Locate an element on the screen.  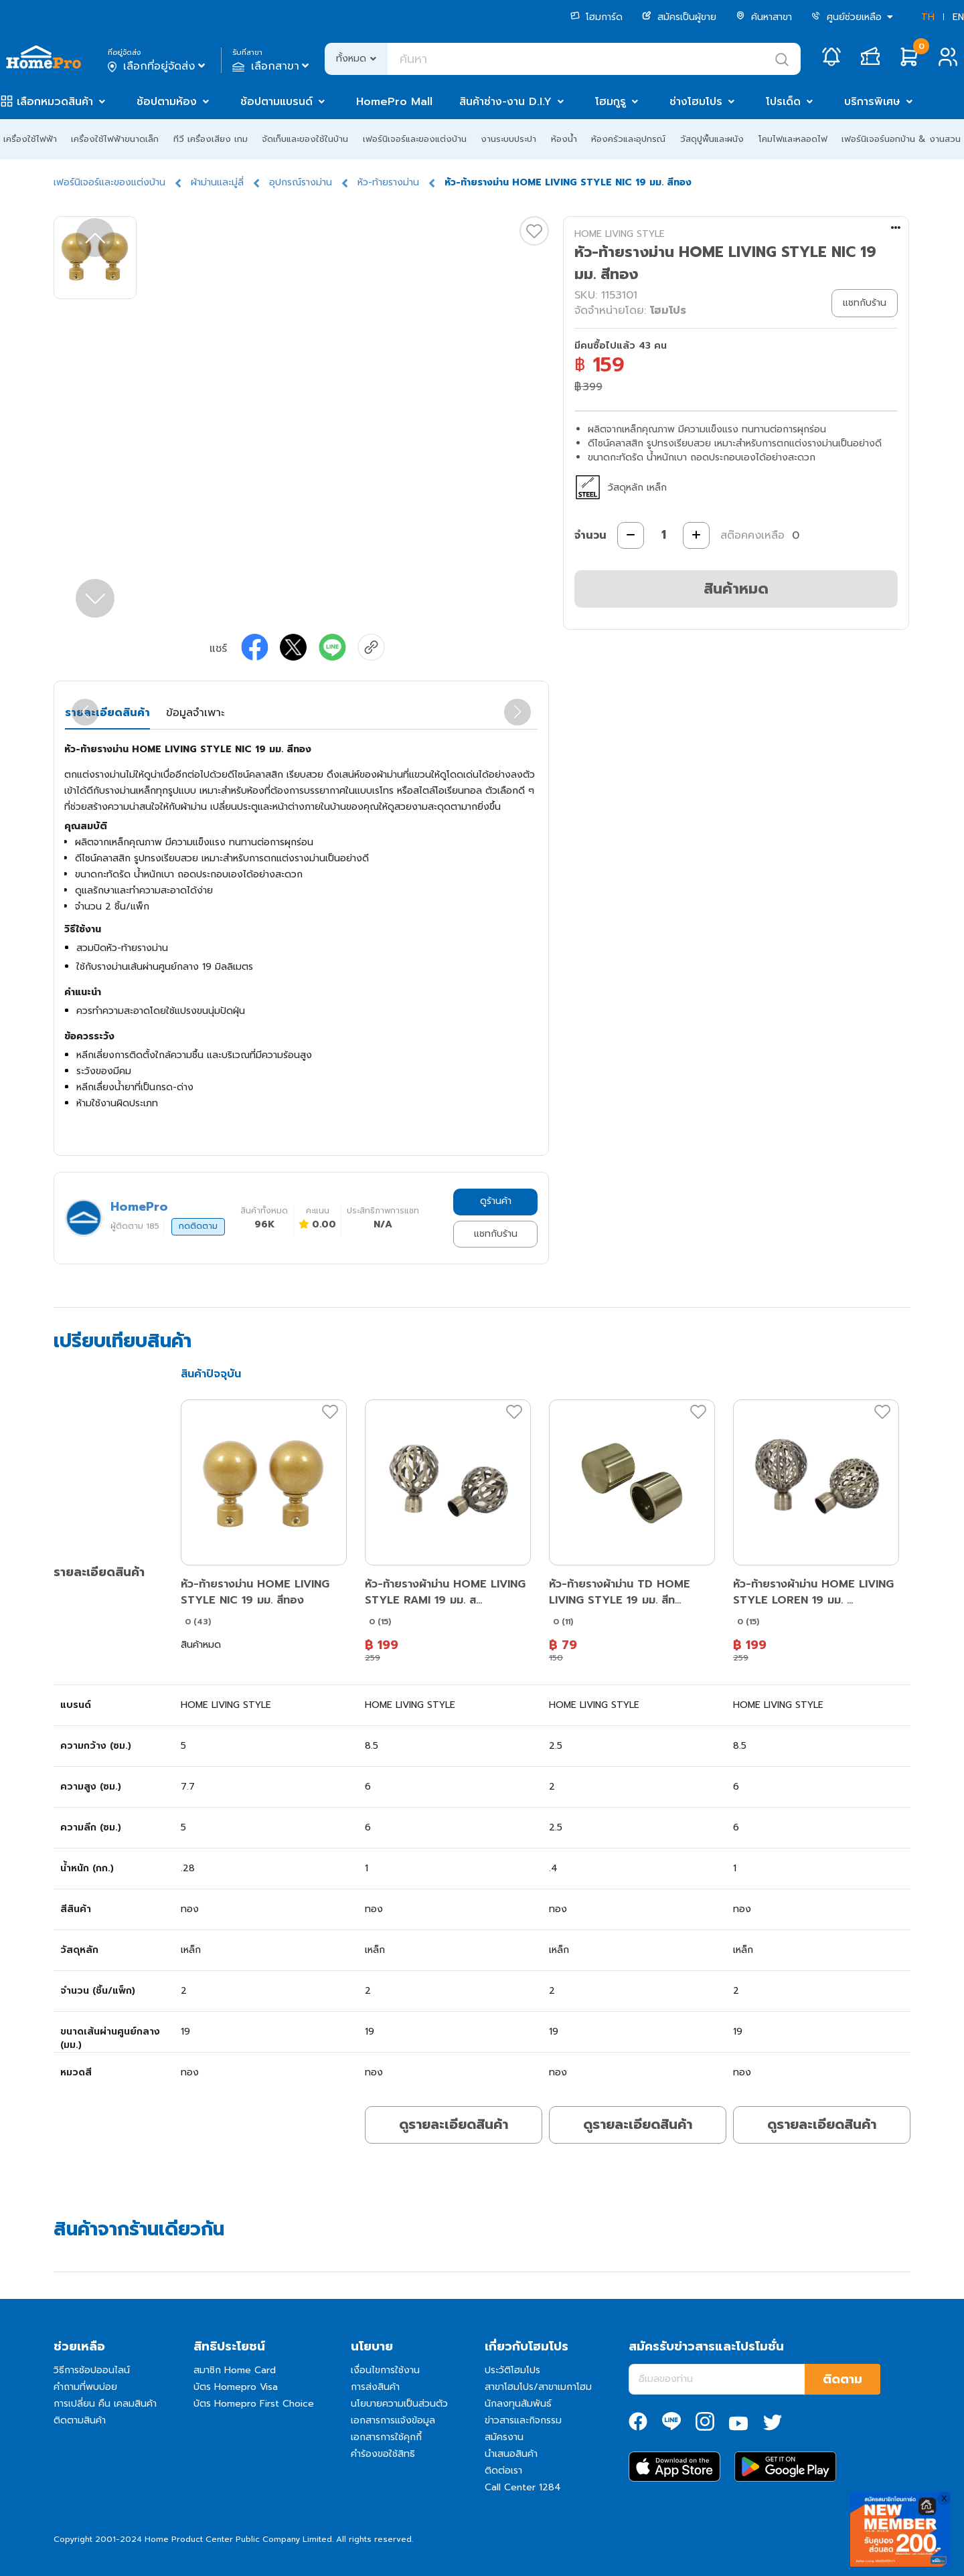
นำเสนอสินค้า is located at coordinates (511, 2454).